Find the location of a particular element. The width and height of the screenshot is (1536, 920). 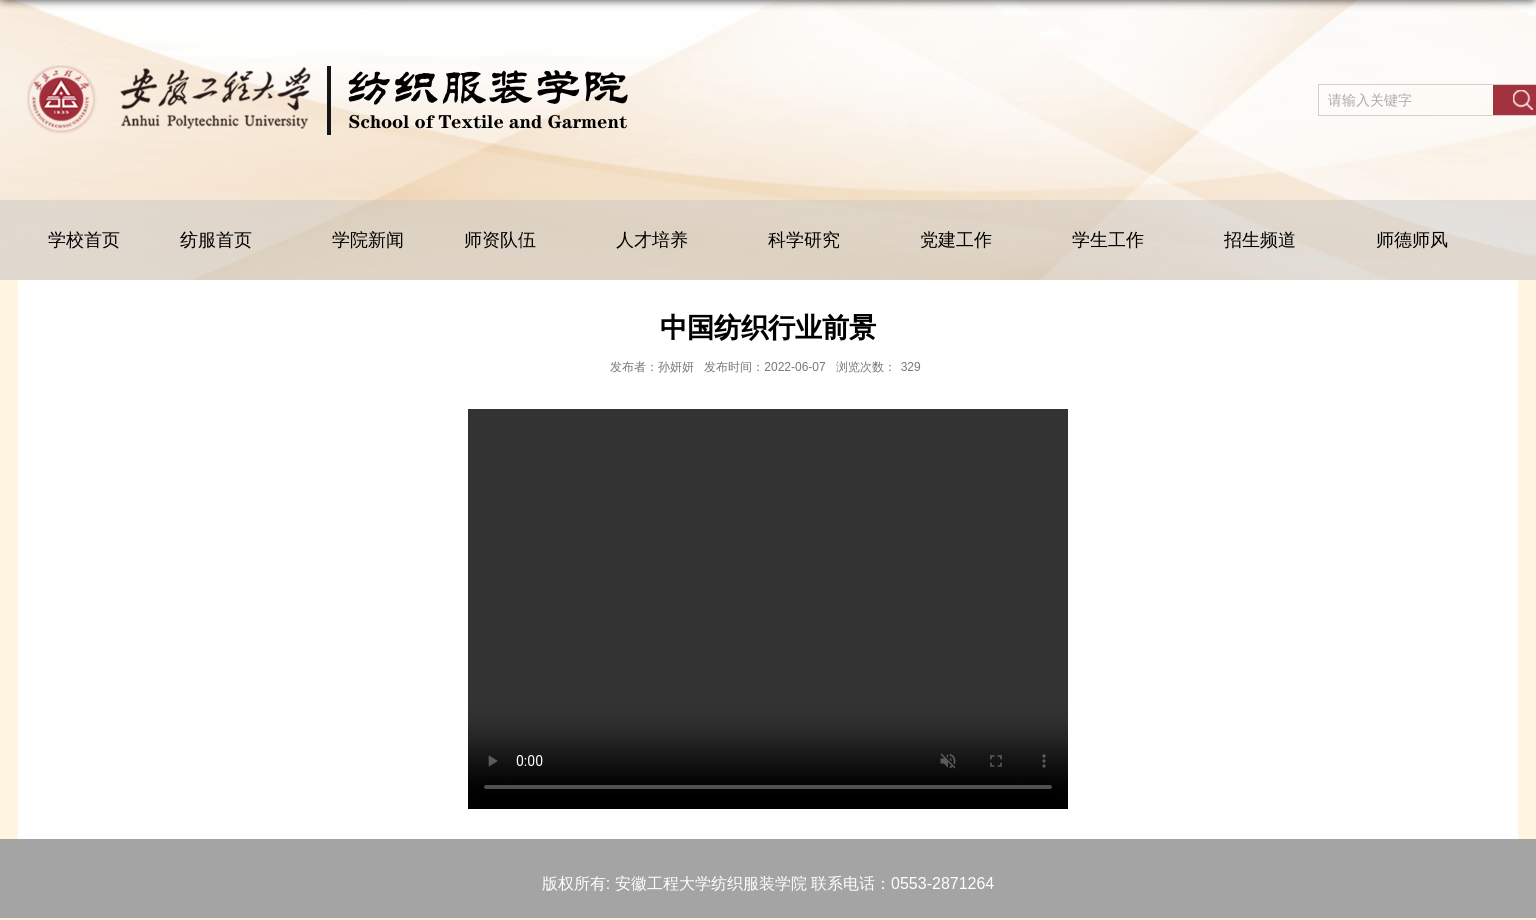

学生工作 is located at coordinates (1118, 240).